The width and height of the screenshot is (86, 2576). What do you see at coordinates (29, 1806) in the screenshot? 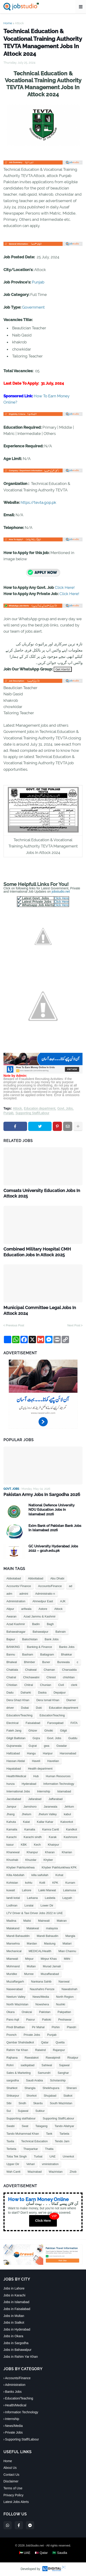
I see `Jamshoro` at bounding box center [29, 1806].